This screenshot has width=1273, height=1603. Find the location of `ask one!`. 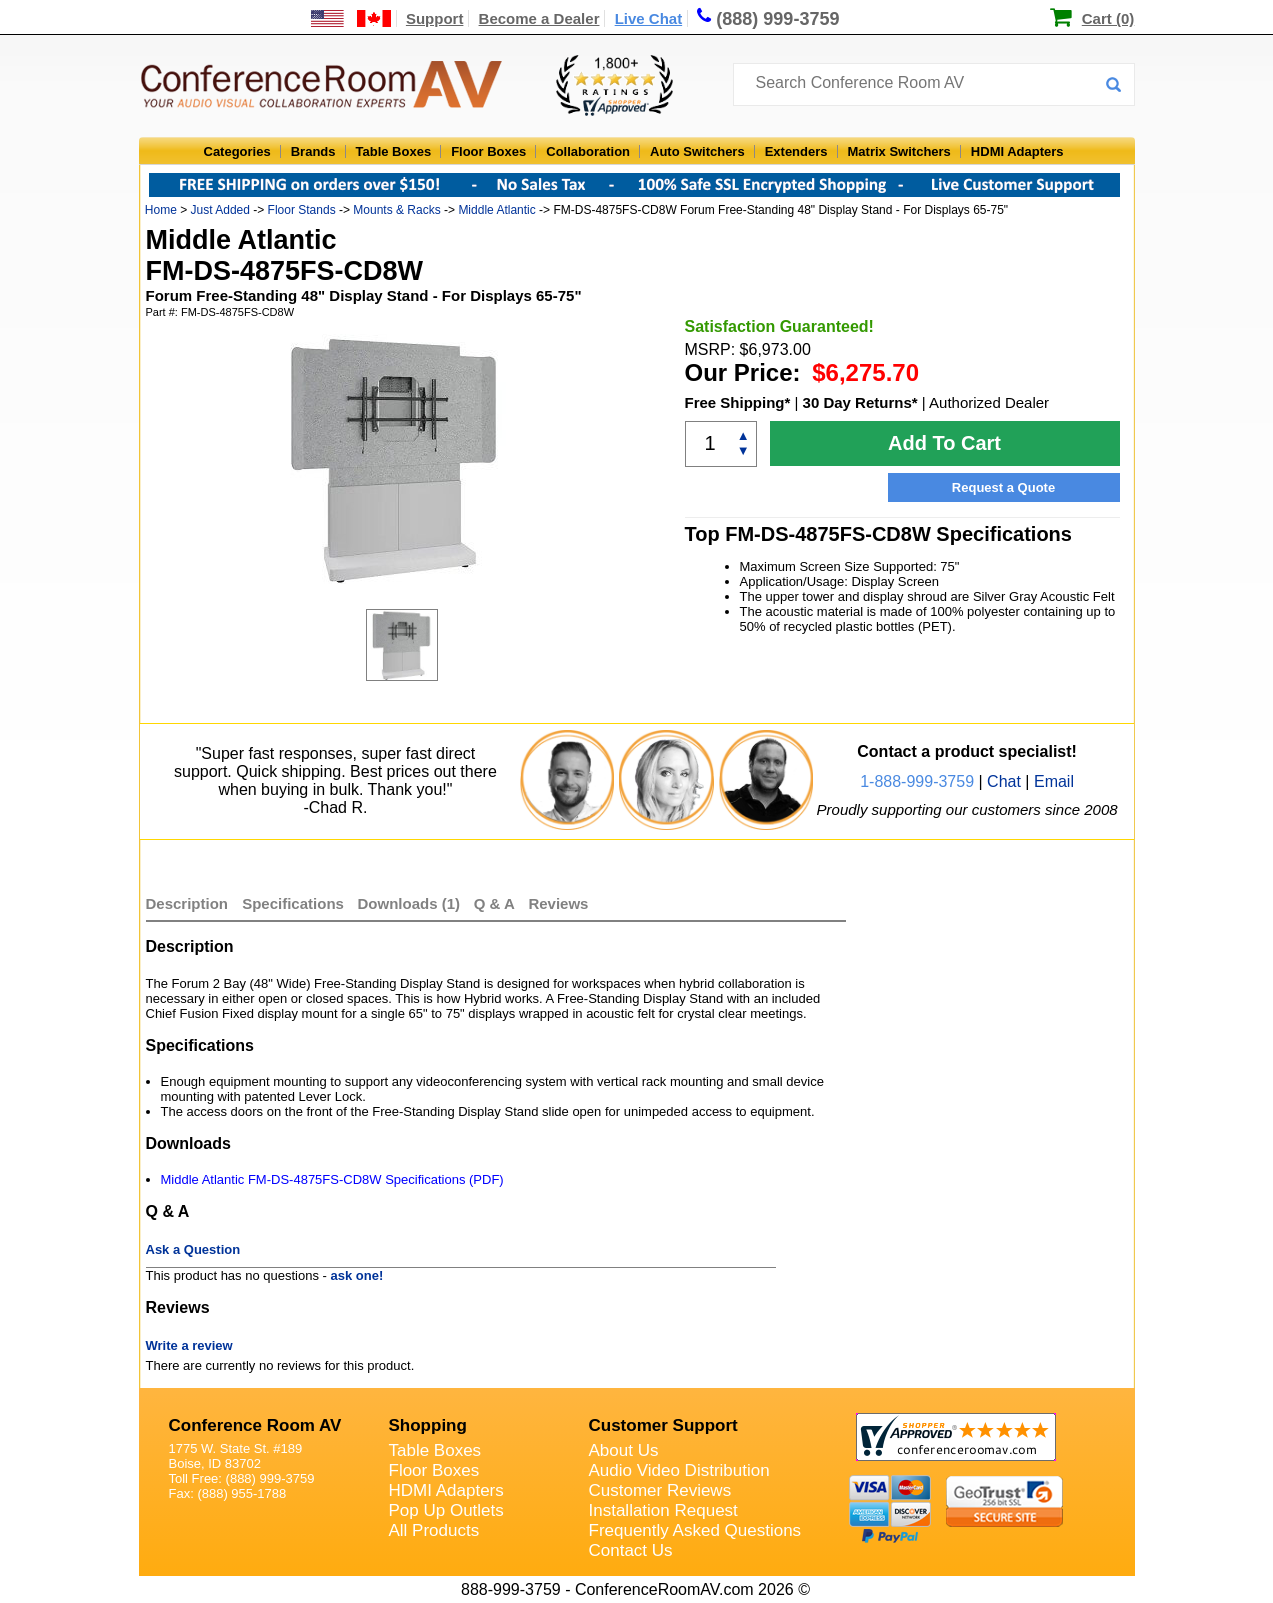

ask one! is located at coordinates (357, 1275).